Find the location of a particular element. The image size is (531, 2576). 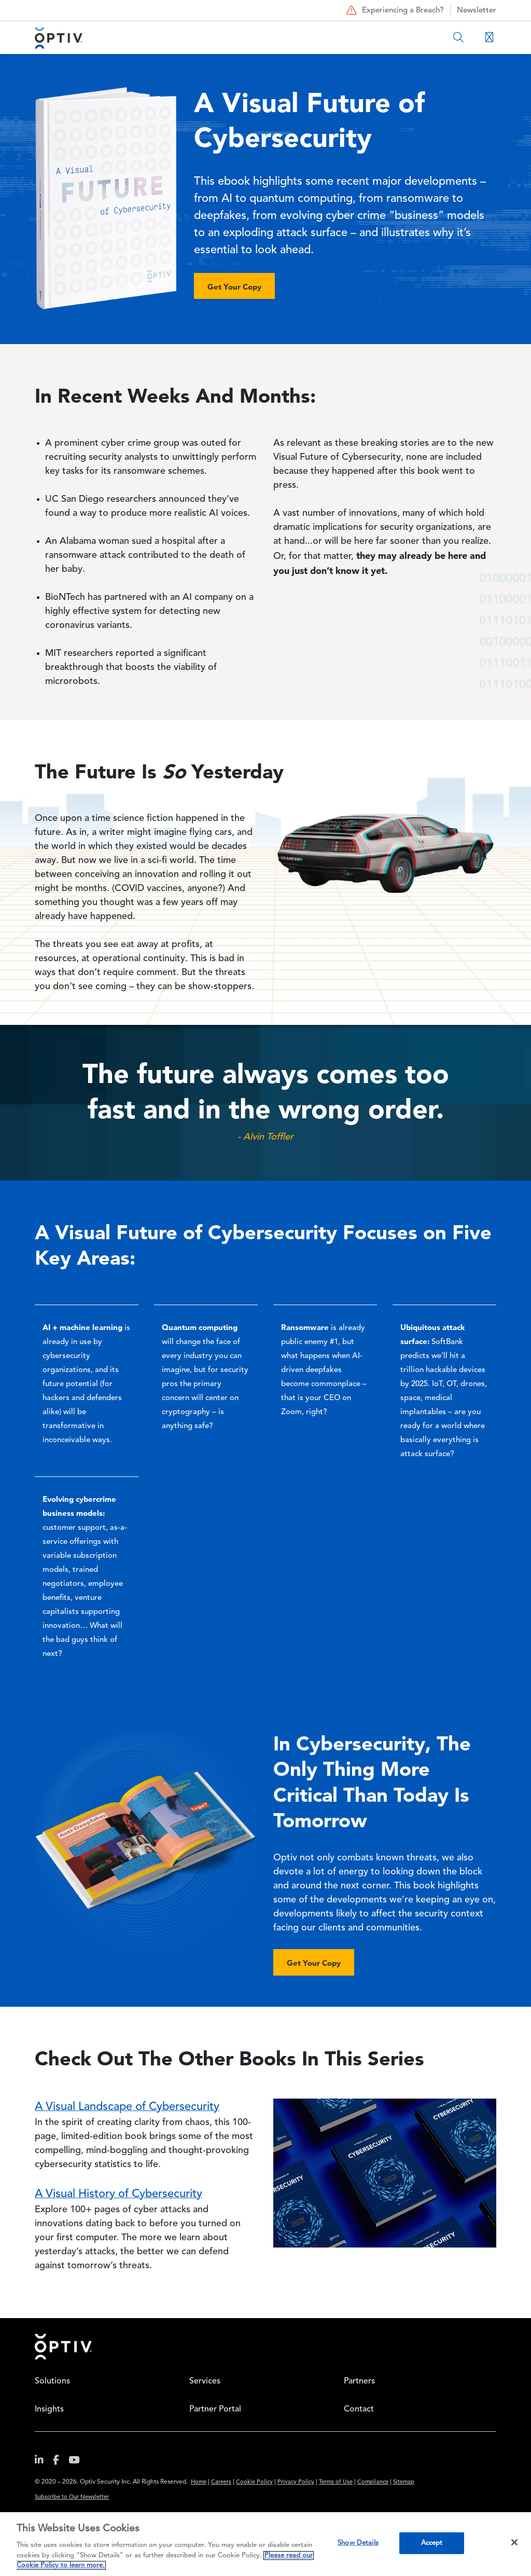

Partner Portal is located at coordinates (215, 2409).